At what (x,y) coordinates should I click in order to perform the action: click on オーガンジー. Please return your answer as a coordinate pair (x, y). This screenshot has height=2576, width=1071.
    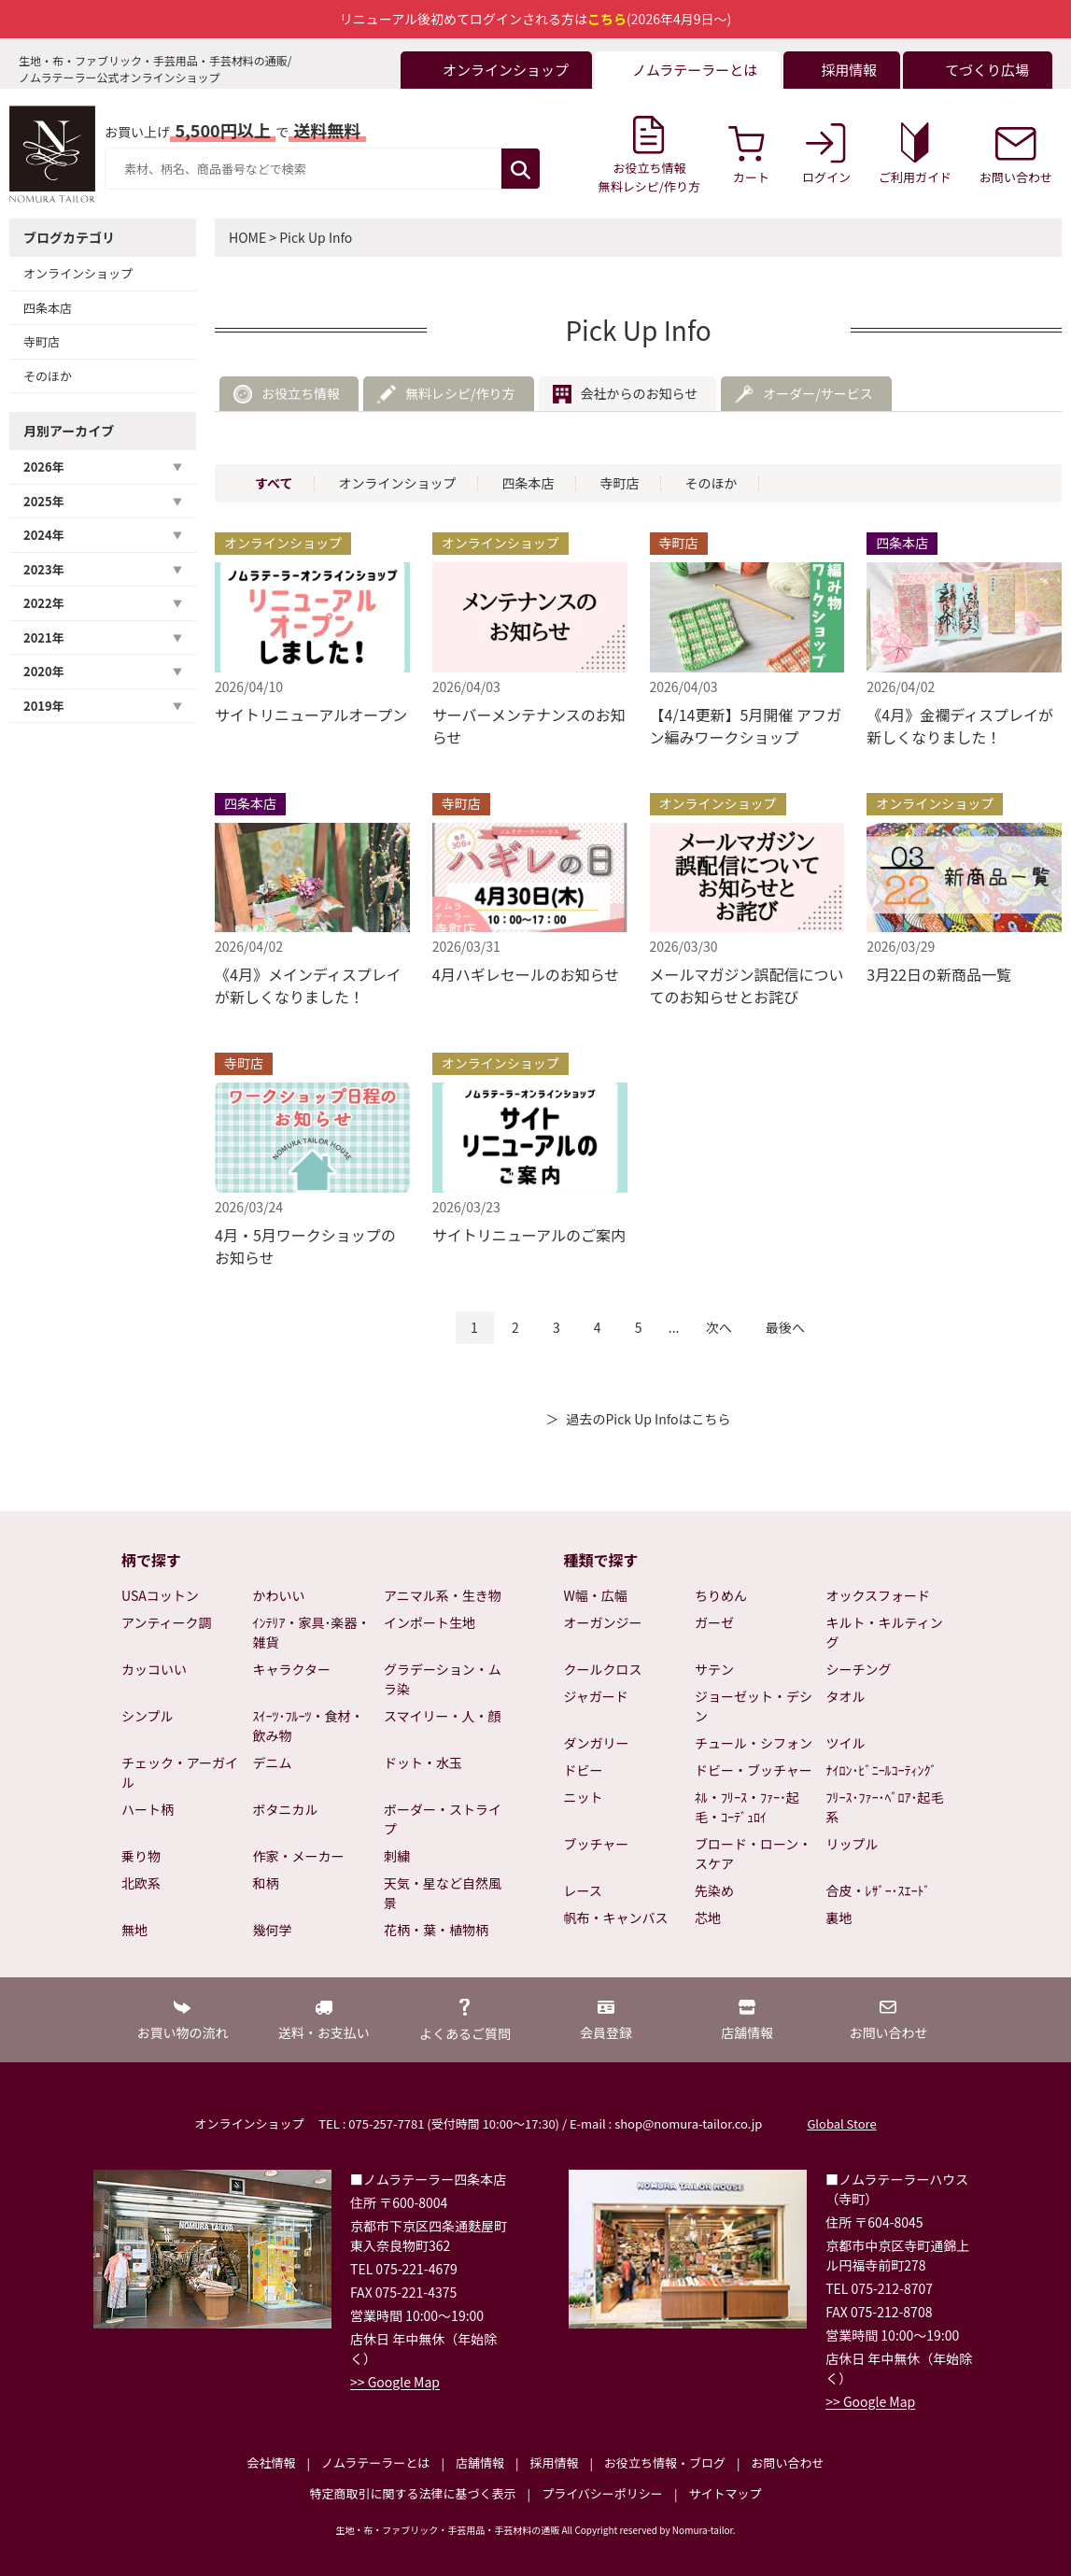
    Looking at the image, I should click on (603, 1622).